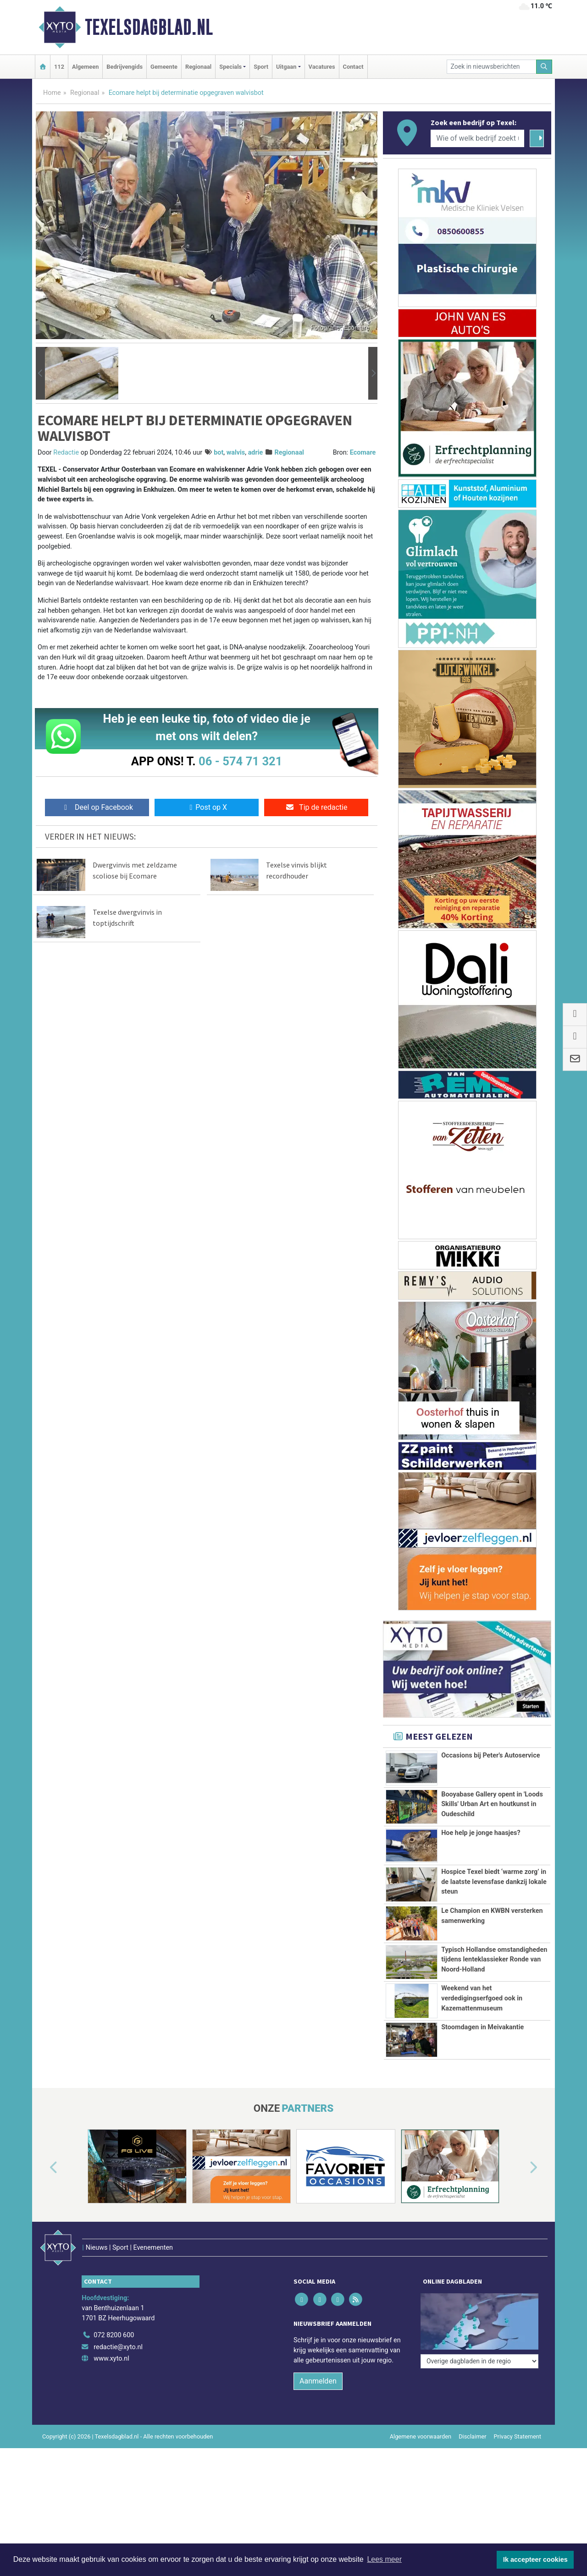  I want to click on Texelsdagblad.nl, so click(149, 27).